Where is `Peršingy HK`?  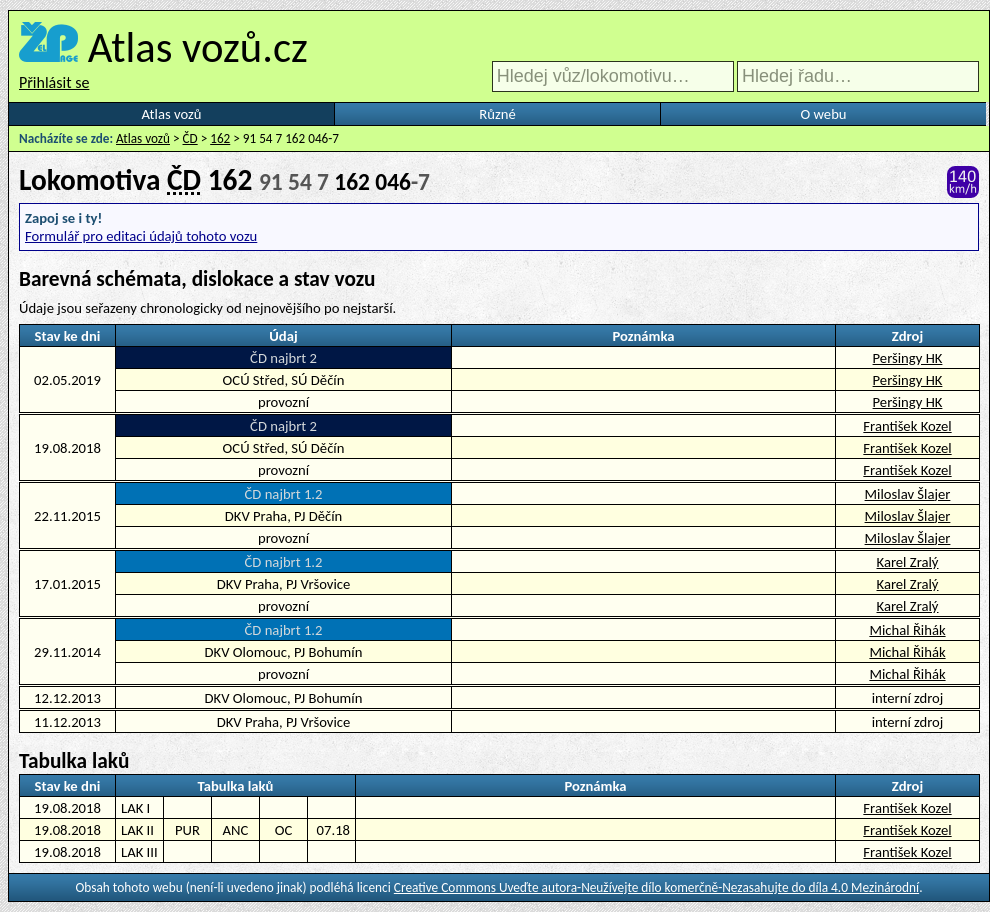 Peršingy HK is located at coordinates (908, 358).